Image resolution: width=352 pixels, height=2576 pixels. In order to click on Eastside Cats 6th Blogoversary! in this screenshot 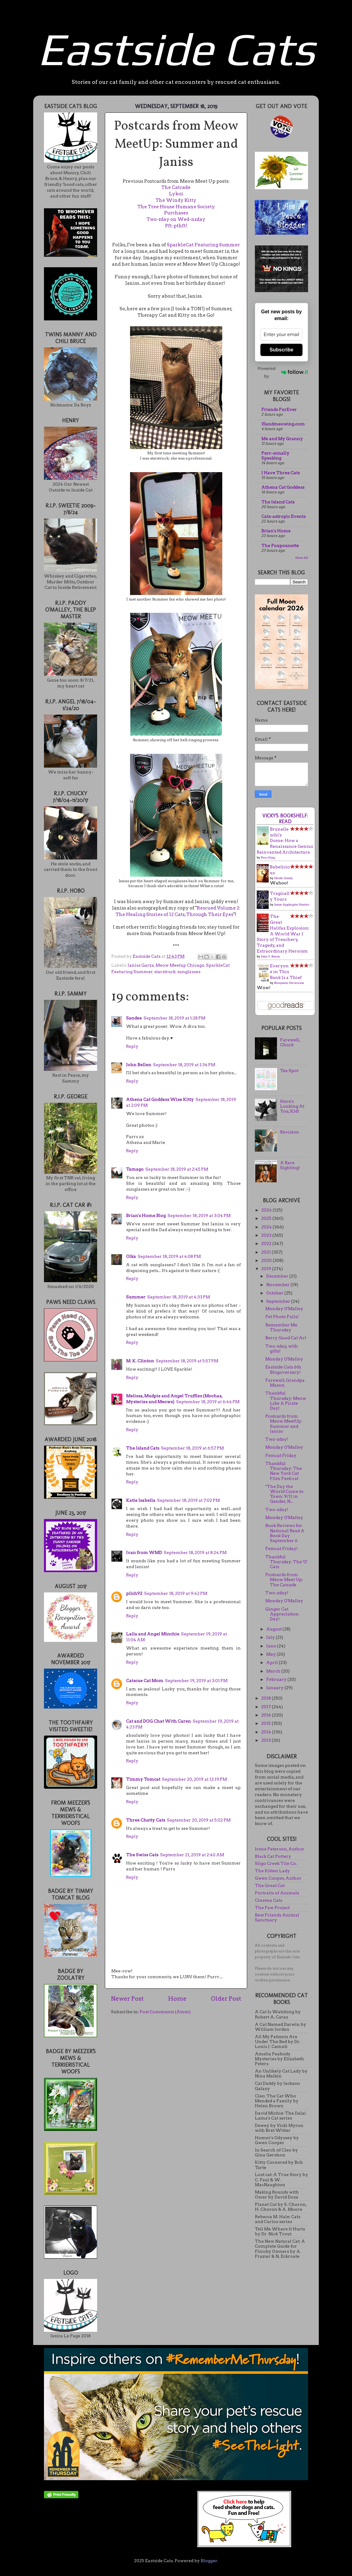, I will do `click(283, 1369)`.